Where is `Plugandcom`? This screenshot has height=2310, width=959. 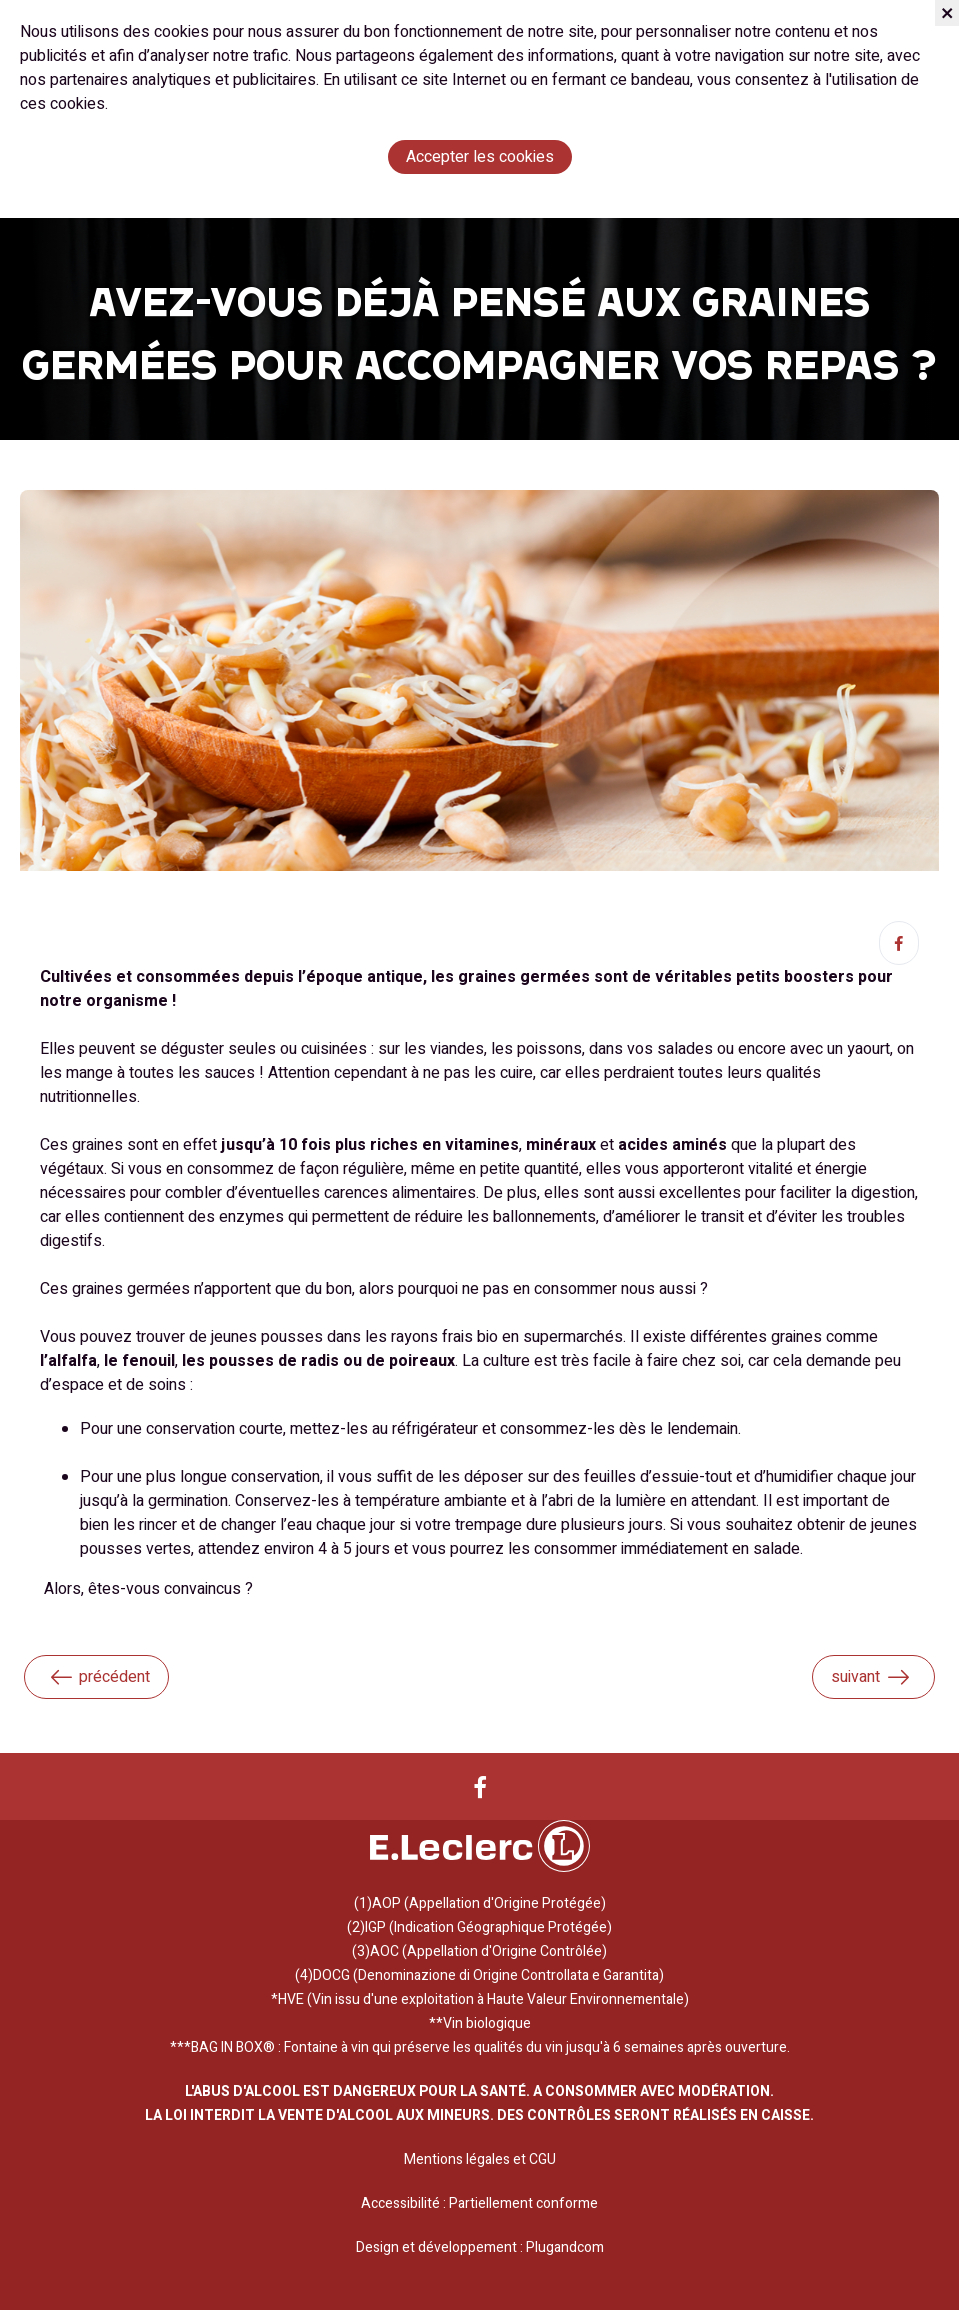 Plugandcom is located at coordinates (565, 2247).